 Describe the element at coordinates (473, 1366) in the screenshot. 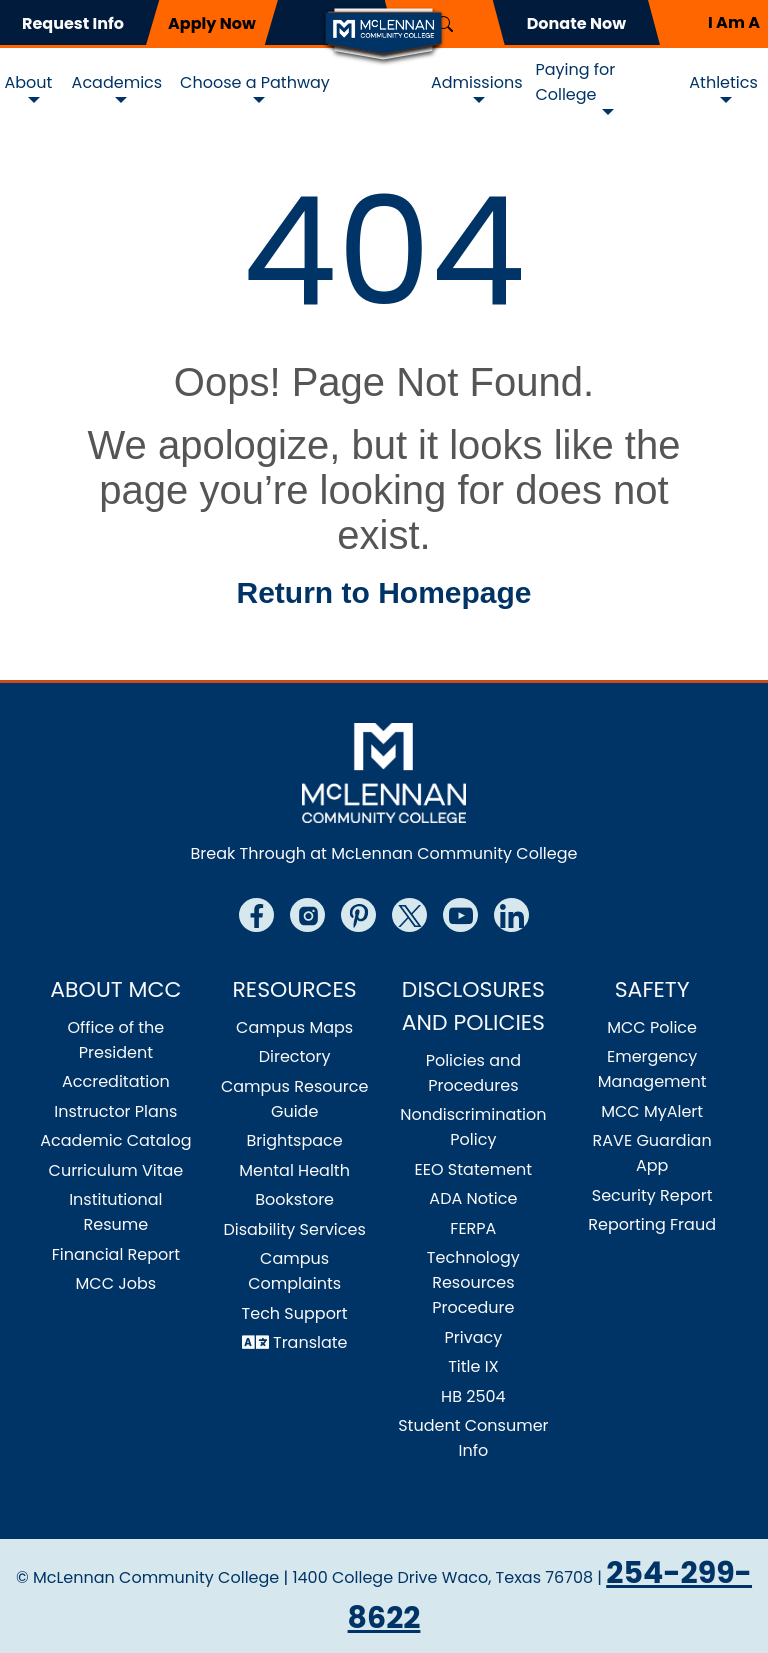

I see `Title IX` at that location.